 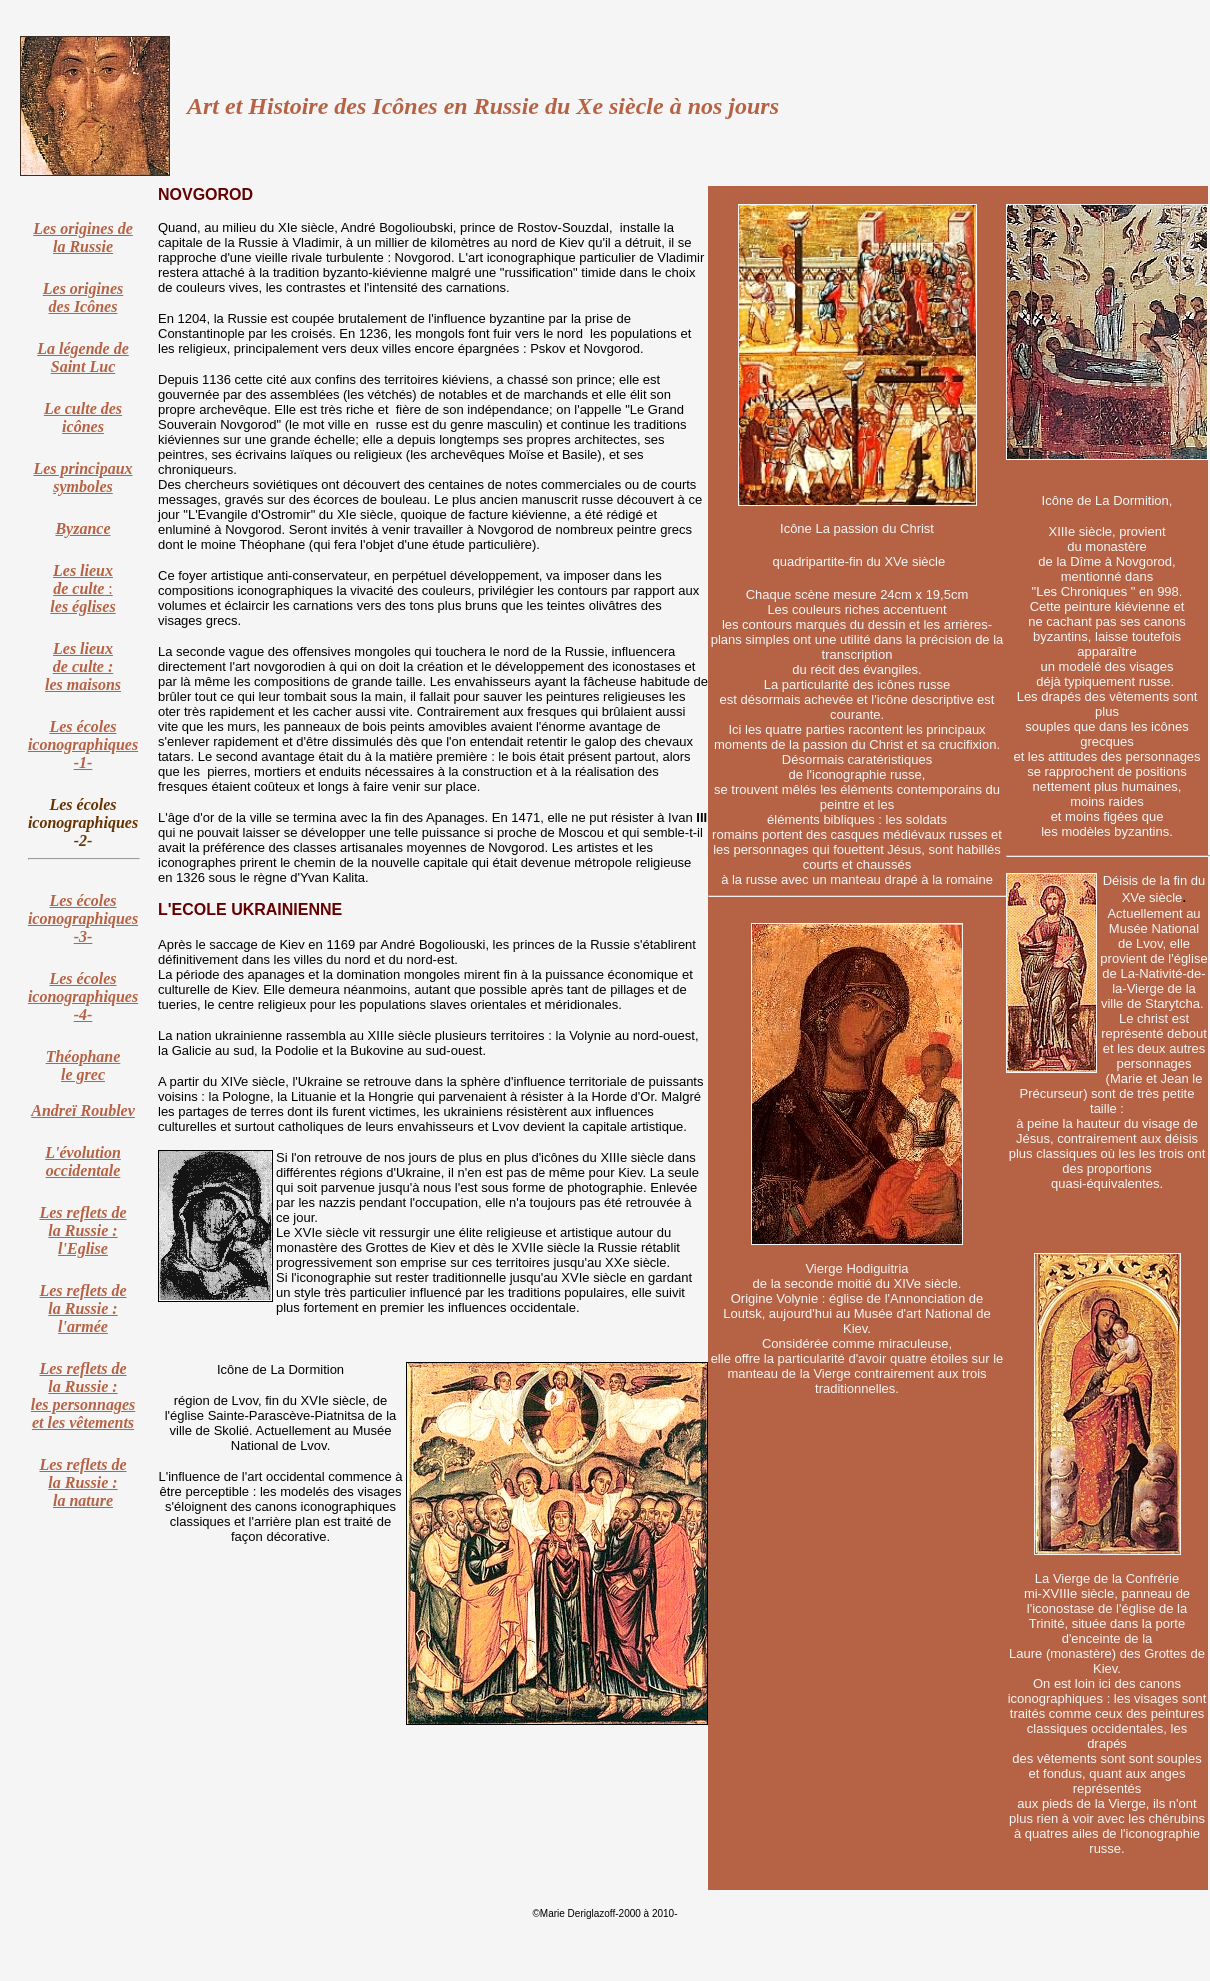 What do you see at coordinates (82, 1308) in the screenshot?
I see `Les reflets de la Russie : l'armée` at bounding box center [82, 1308].